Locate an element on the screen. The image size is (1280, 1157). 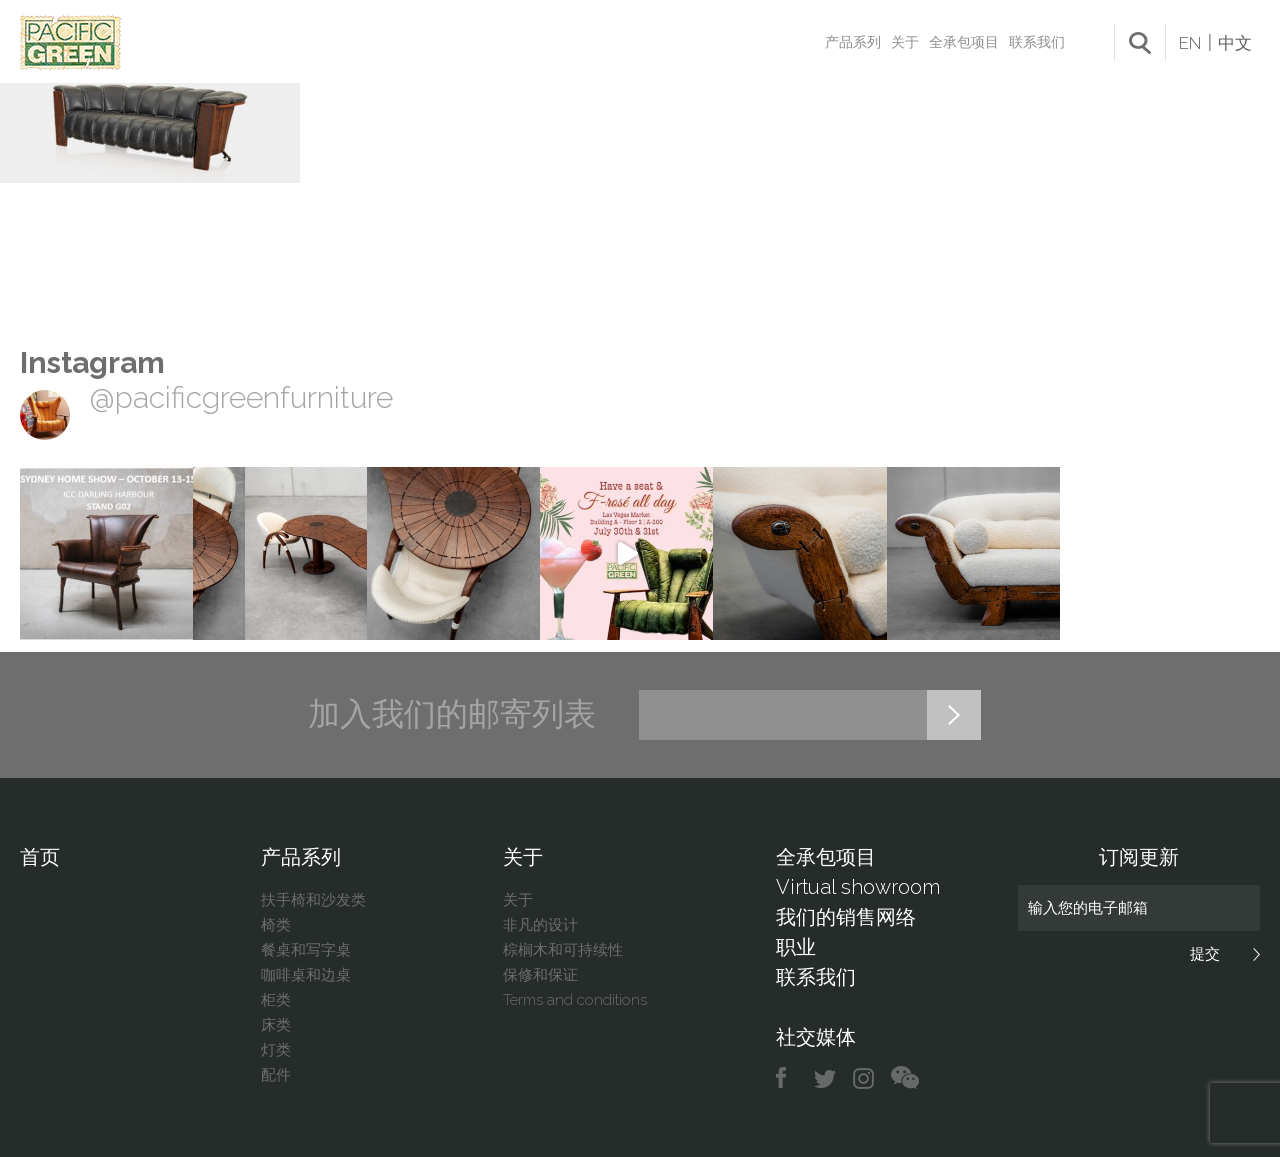
配件 is located at coordinates (276, 1075).